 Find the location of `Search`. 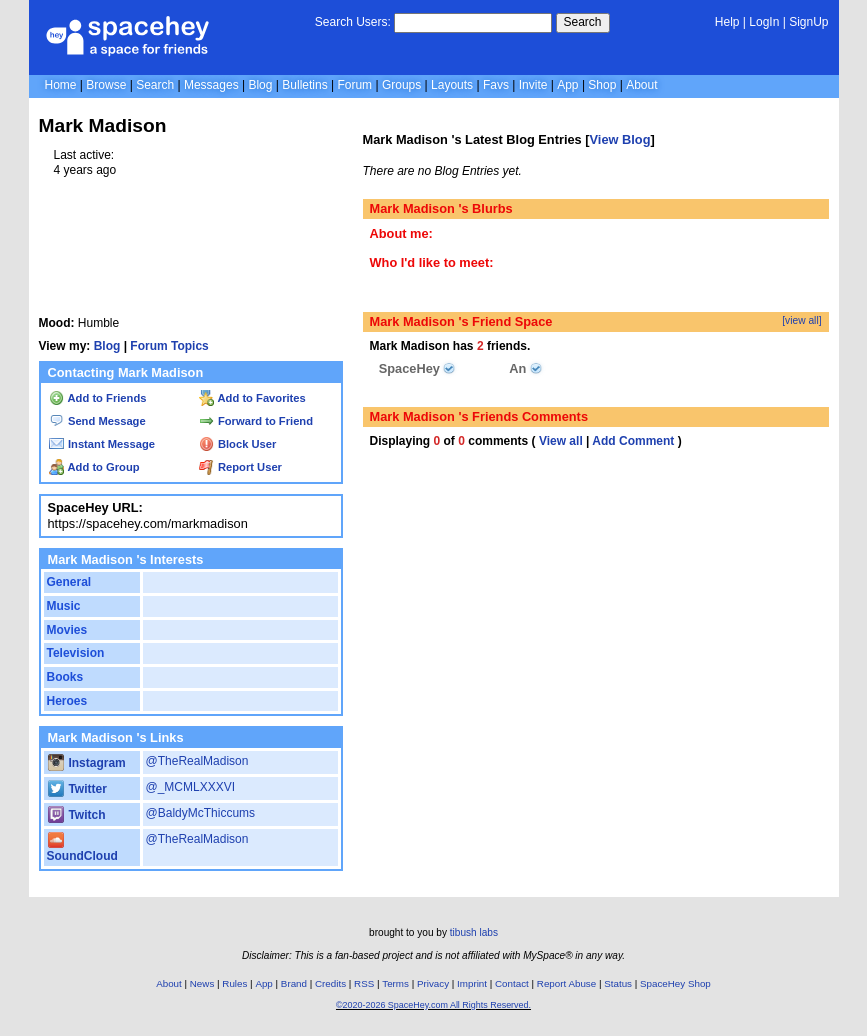

Search is located at coordinates (583, 22).